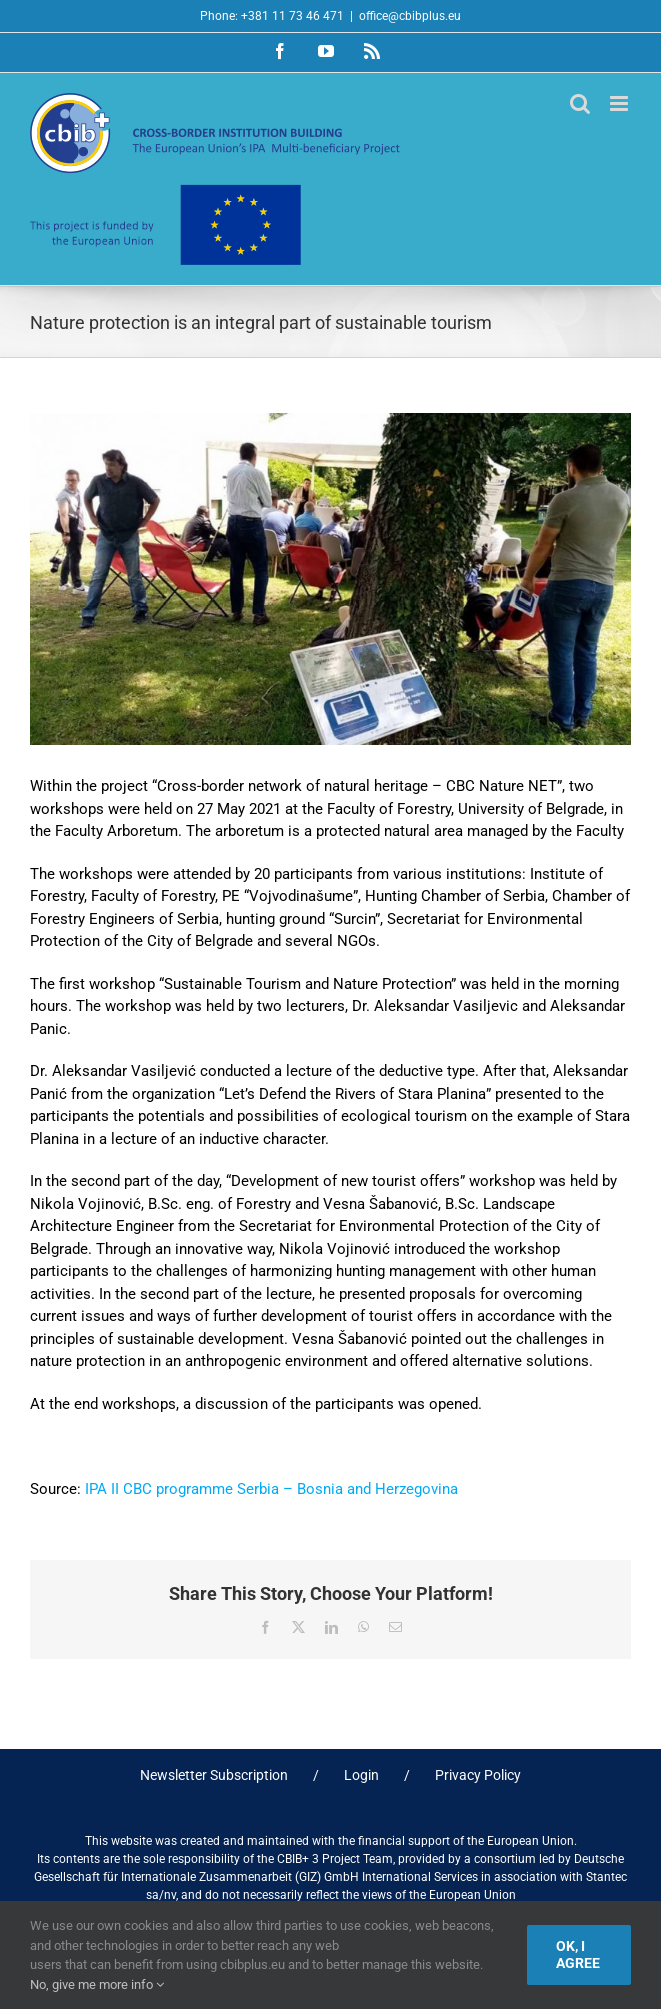  I want to click on [nature protection (2)], so click(330, 579).